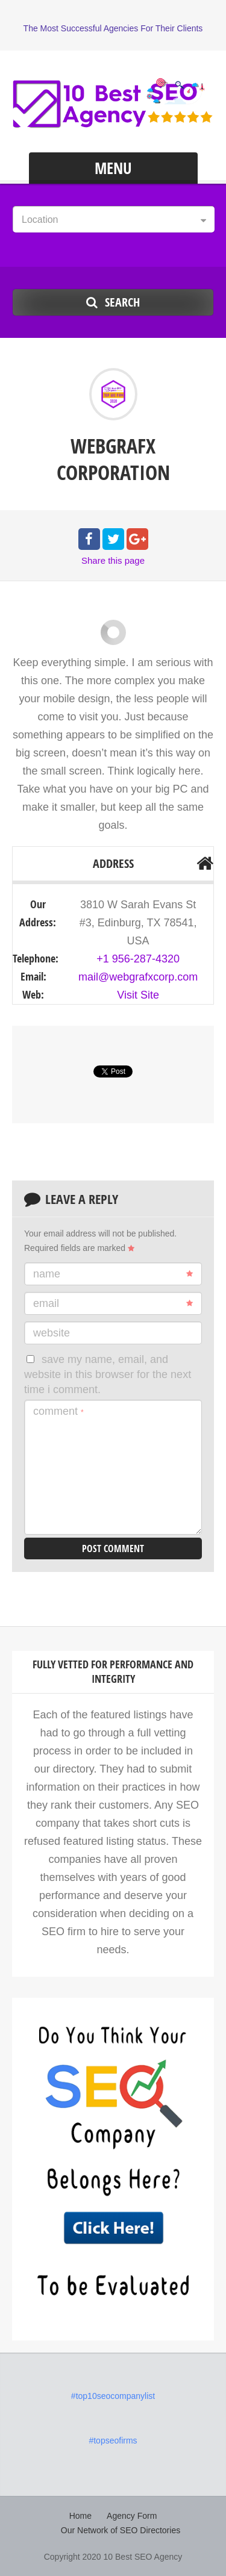 The width and height of the screenshot is (226, 2576). Describe the element at coordinates (113, 1274) in the screenshot. I see `Name` at that location.